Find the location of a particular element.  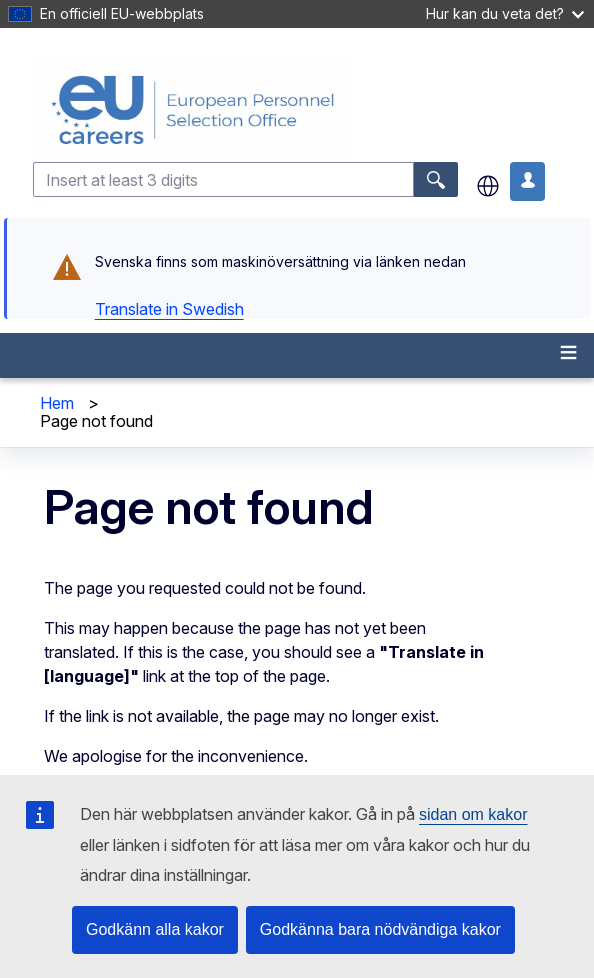

Godkänn alla kakor is located at coordinates (155, 929).